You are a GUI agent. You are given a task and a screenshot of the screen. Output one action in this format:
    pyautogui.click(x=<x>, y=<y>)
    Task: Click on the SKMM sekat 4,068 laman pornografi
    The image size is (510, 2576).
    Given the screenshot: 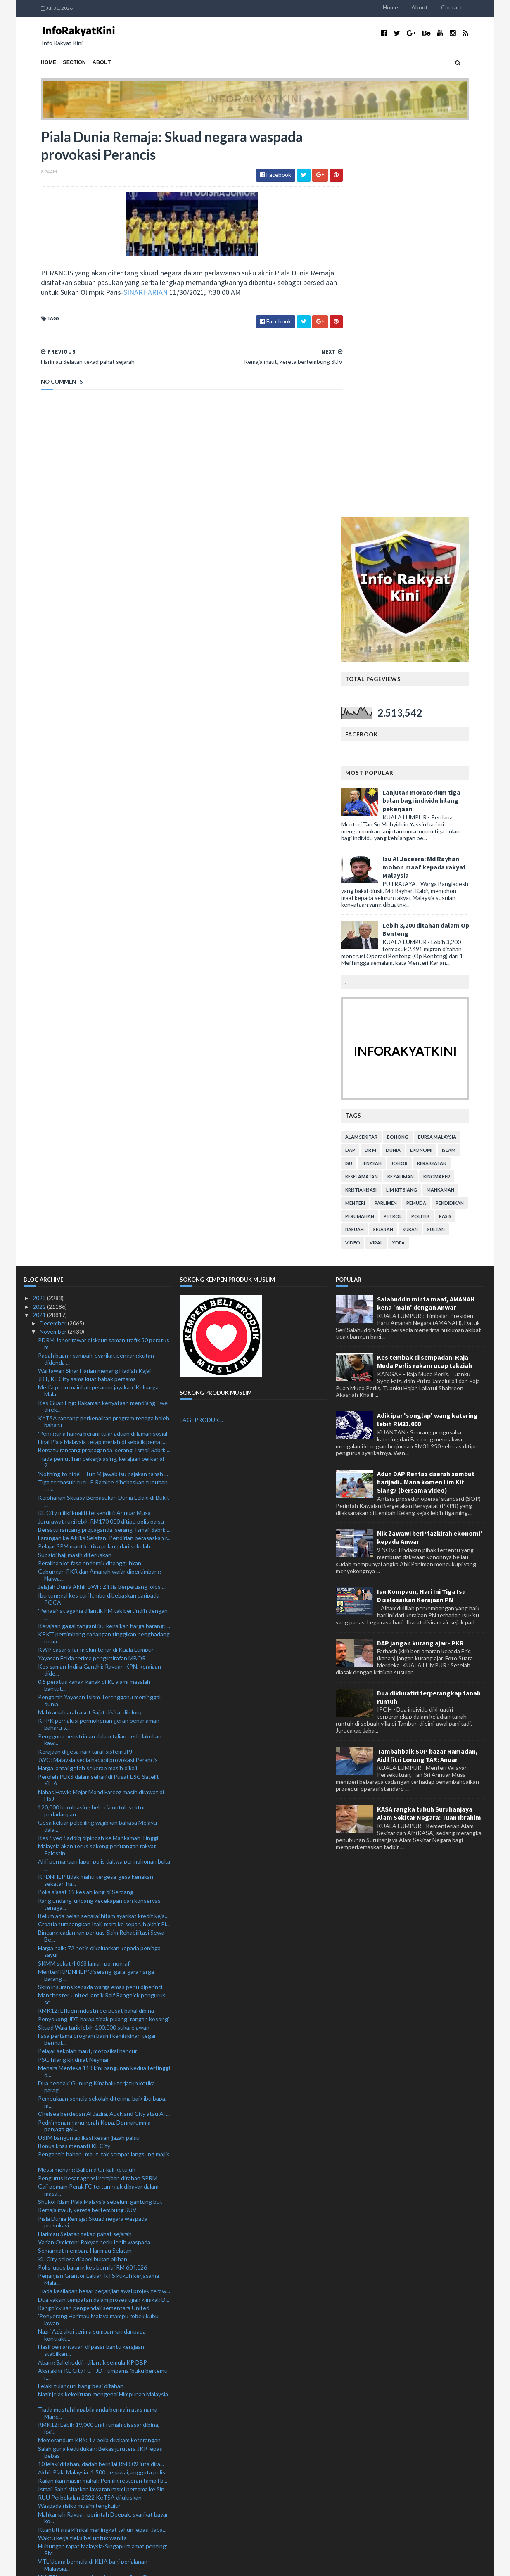 What is the action you would take?
    pyautogui.click(x=84, y=1573)
    